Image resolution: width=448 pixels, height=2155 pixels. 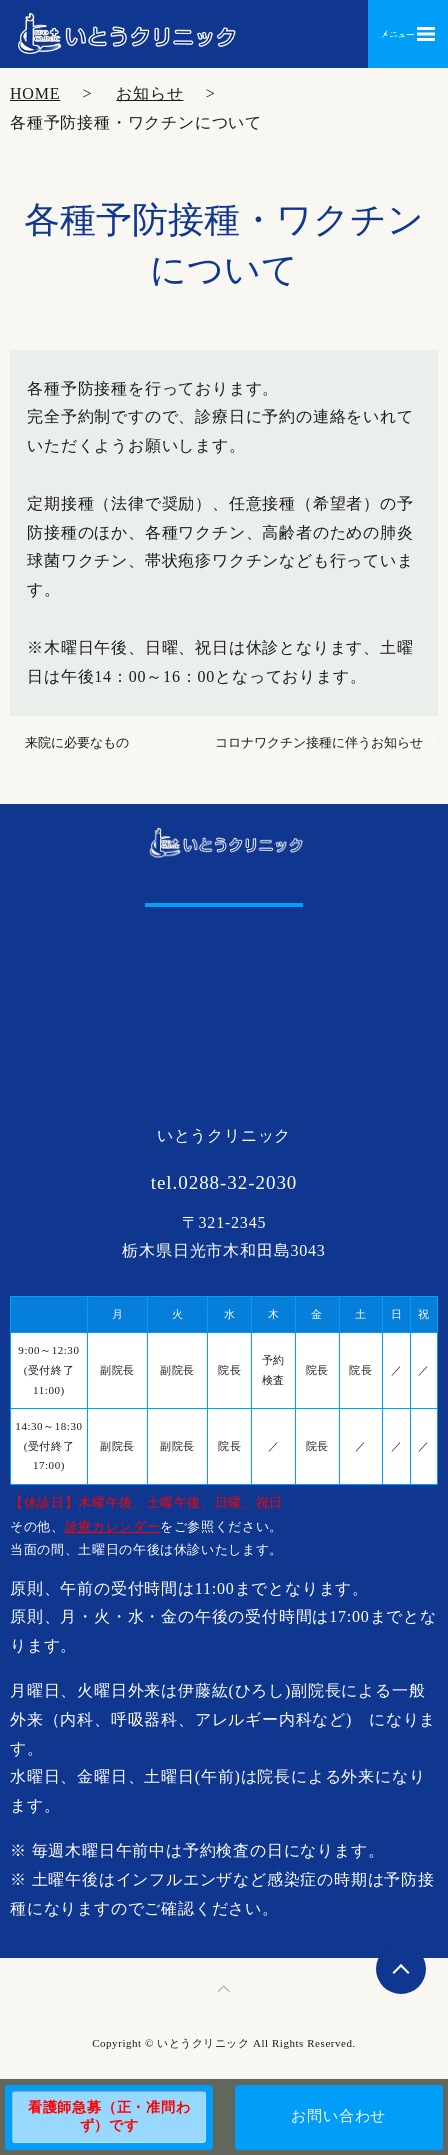 What do you see at coordinates (113, 1526) in the screenshot?
I see `診療カレンダー` at bounding box center [113, 1526].